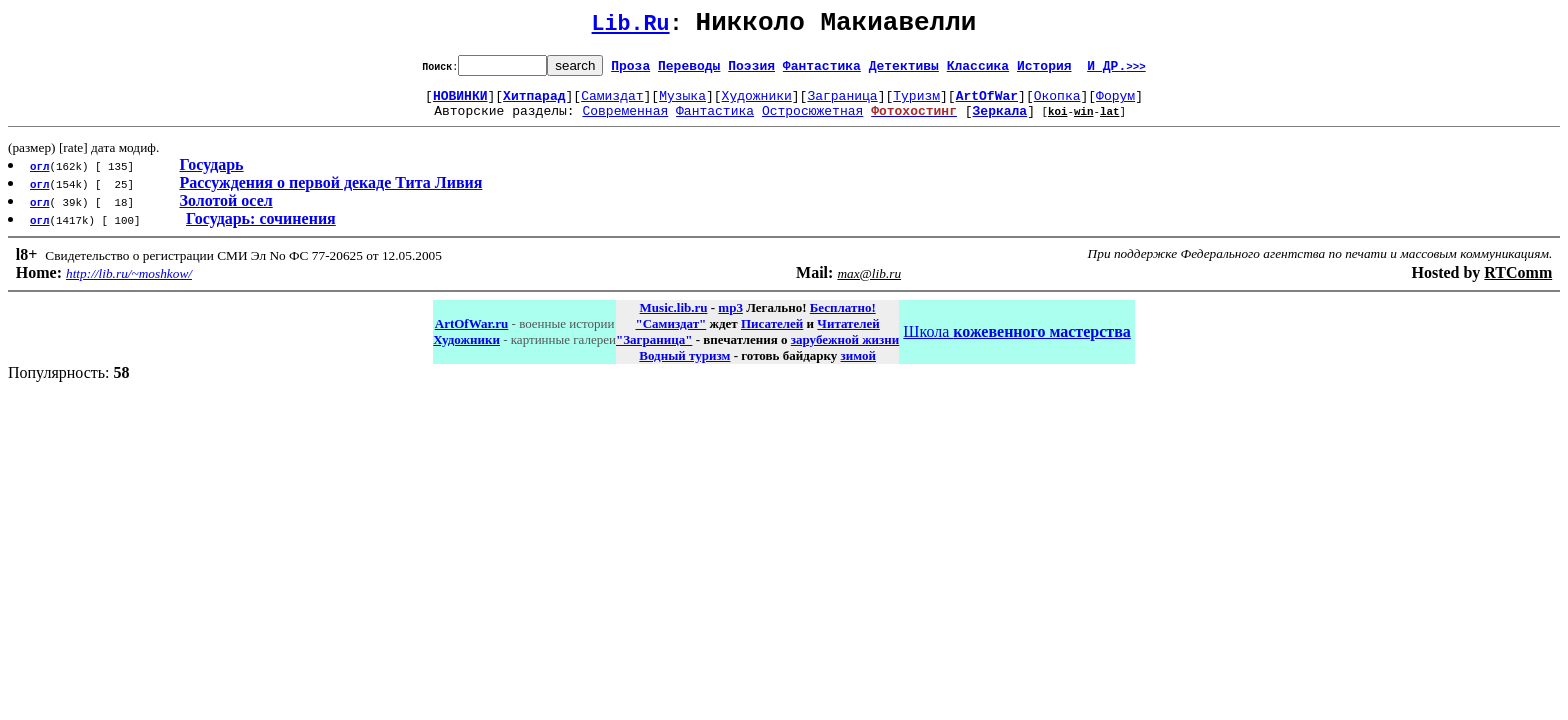  What do you see at coordinates (689, 71) in the screenshot?
I see `Переводы` at bounding box center [689, 71].